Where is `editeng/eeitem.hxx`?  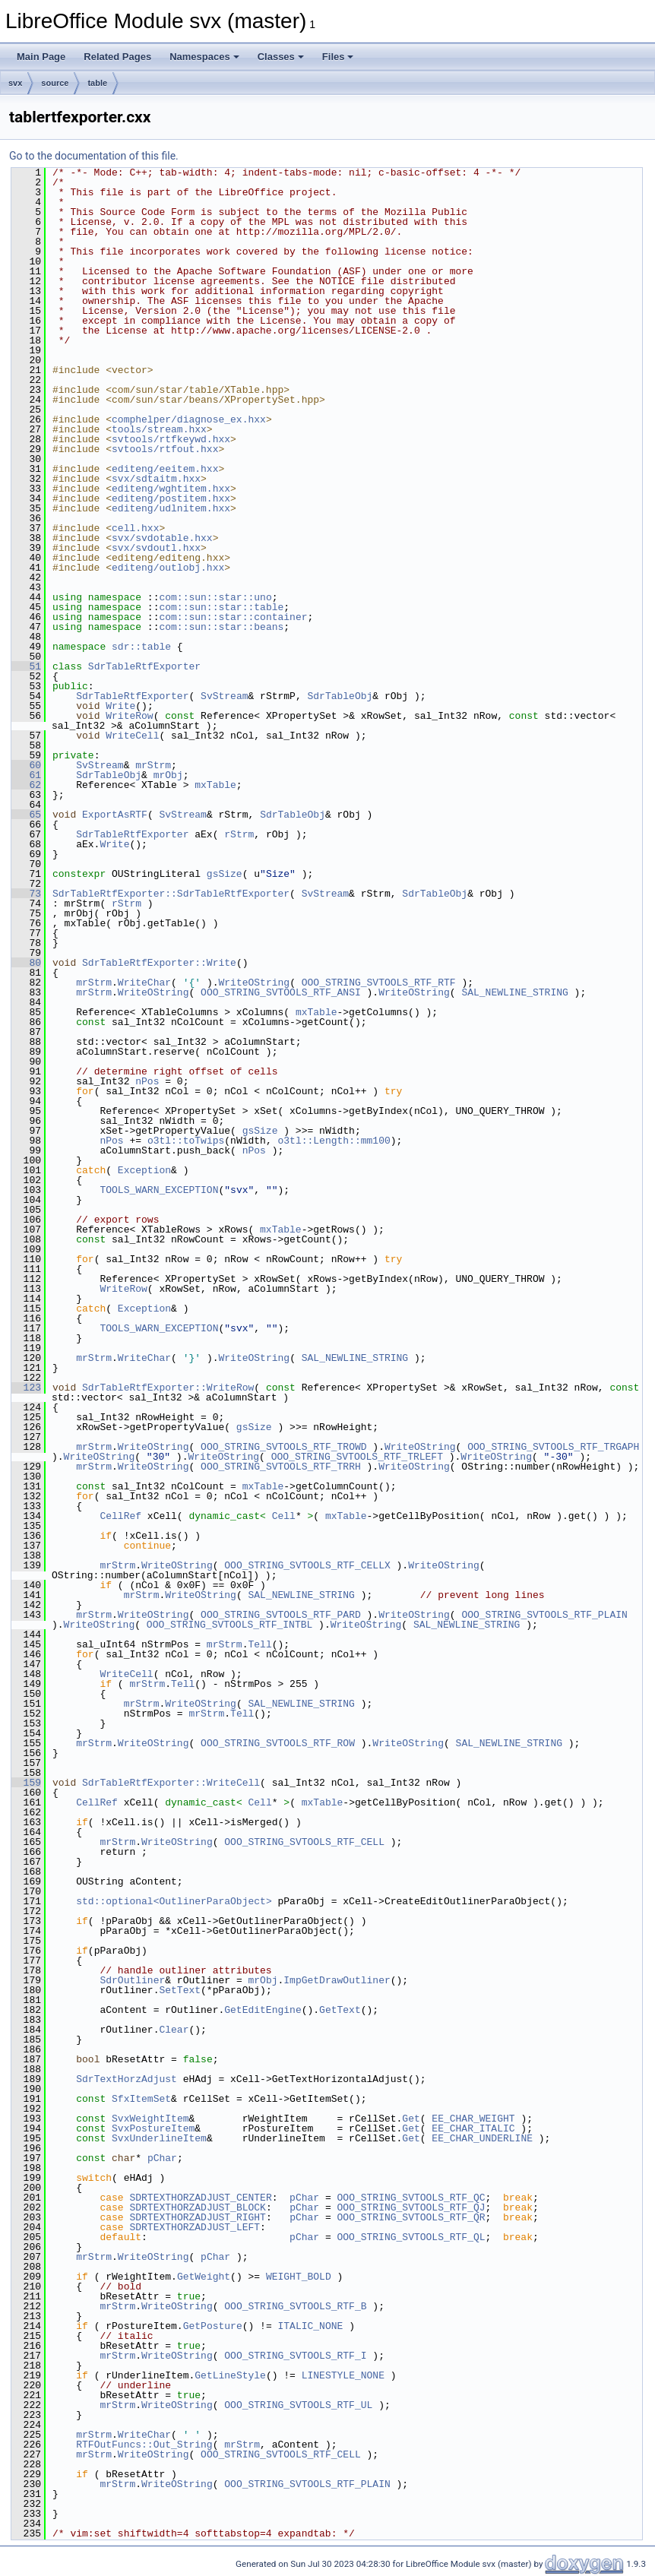
editeng/eeitem.hxx is located at coordinates (165, 469).